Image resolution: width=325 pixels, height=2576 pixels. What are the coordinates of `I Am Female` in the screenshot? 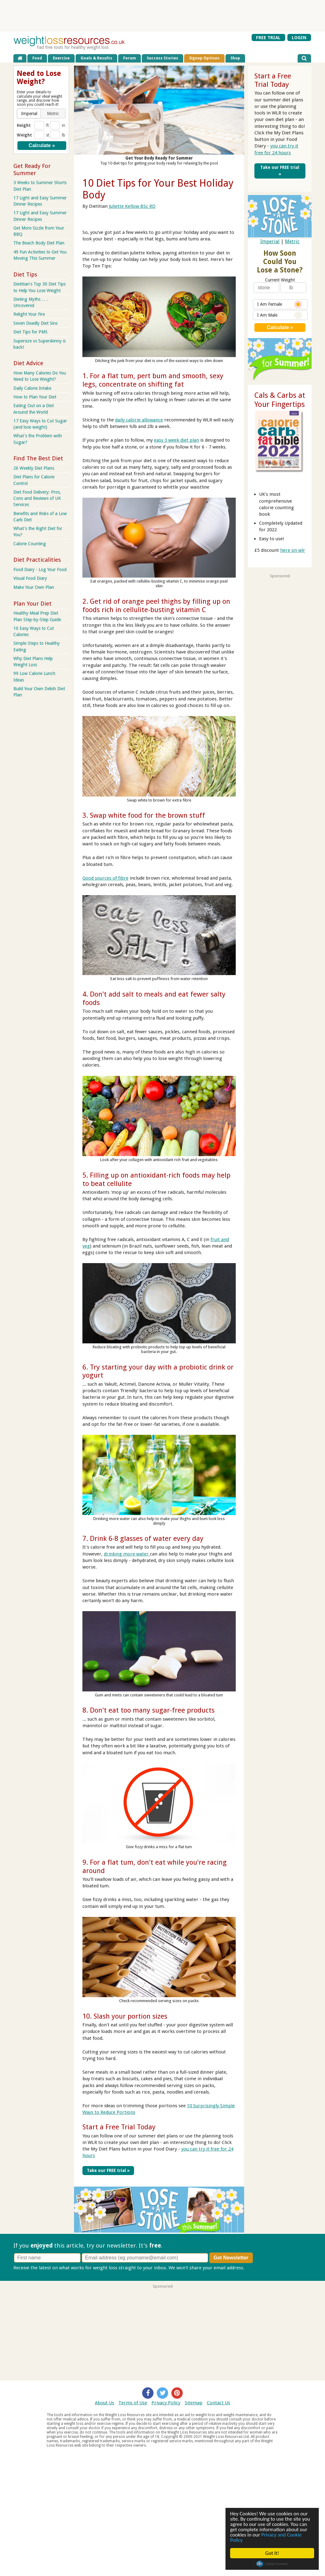 It's located at (279, 304).